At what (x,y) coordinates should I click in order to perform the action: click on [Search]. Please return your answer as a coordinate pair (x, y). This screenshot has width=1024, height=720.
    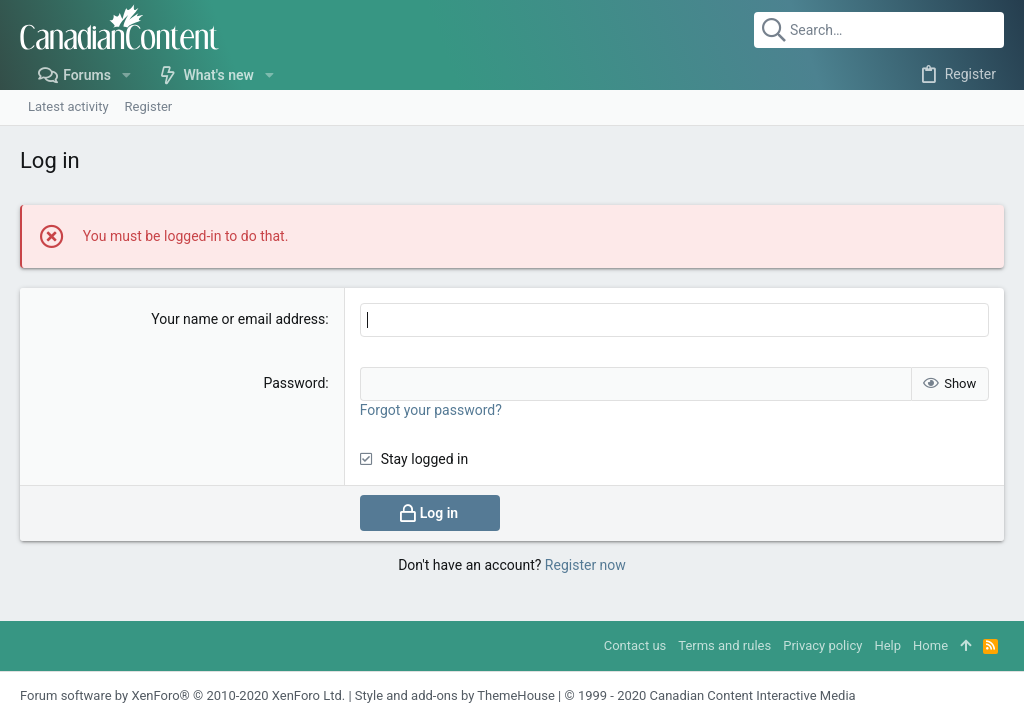
    Looking at the image, I should click on (879, 30).